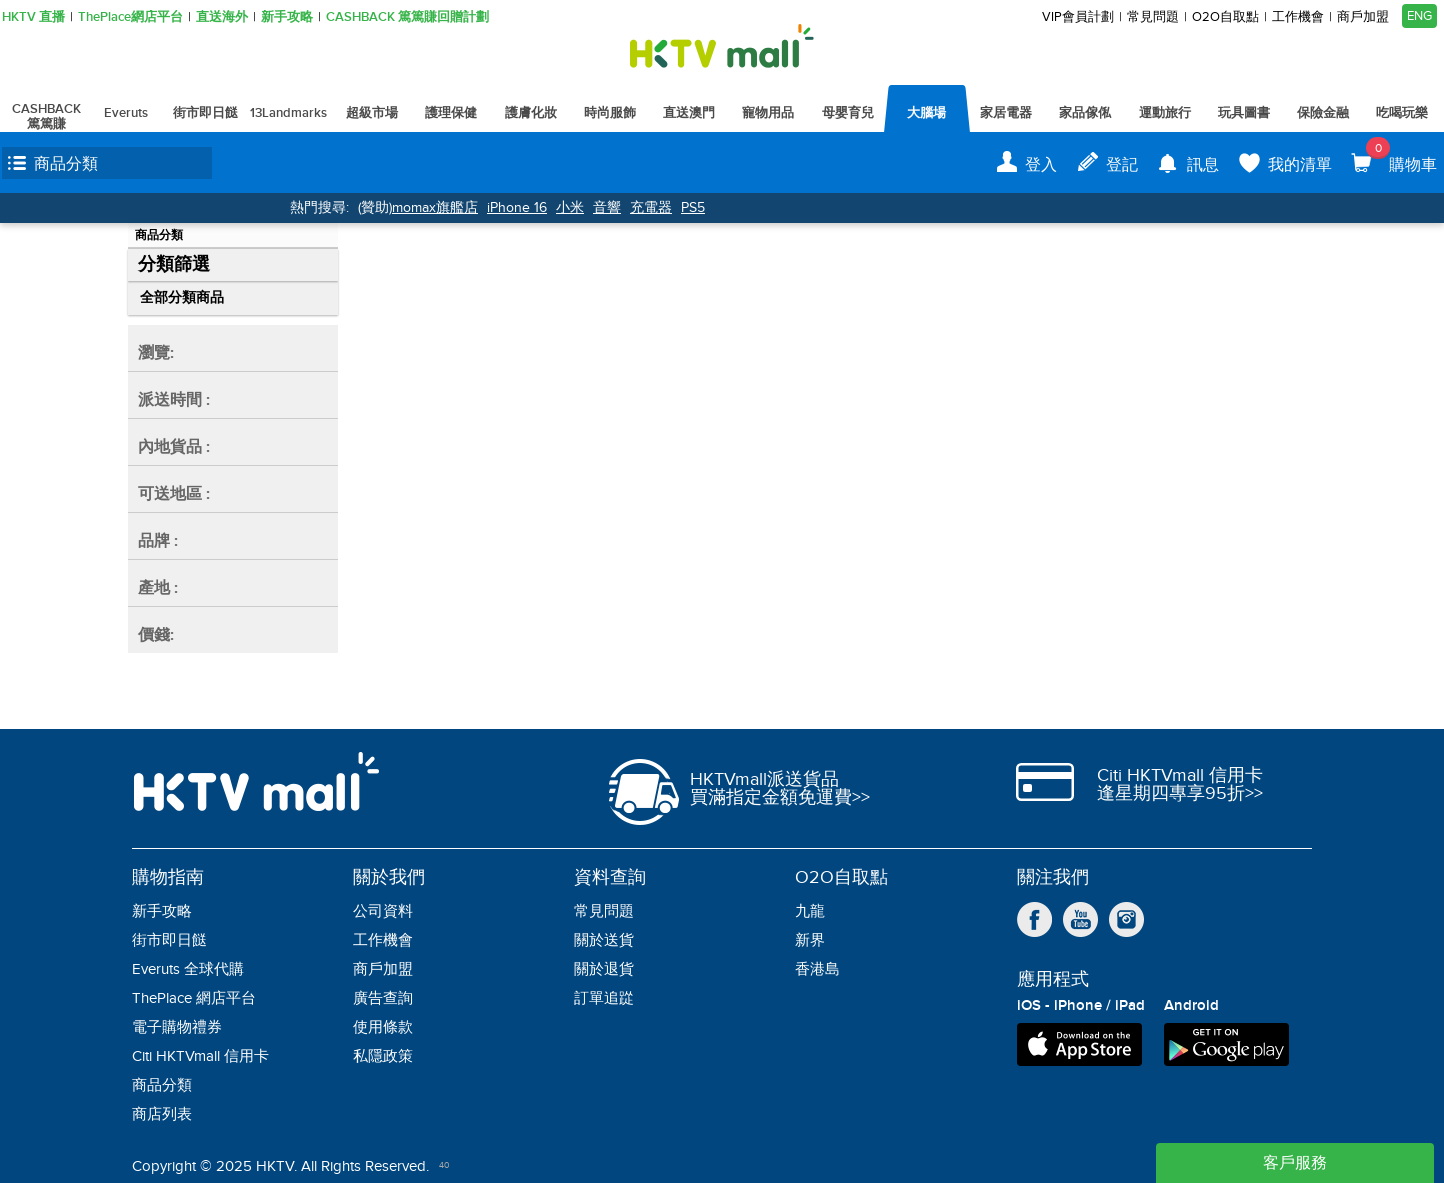 Image resolution: width=1444 pixels, height=1183 pixels. Describe the element at coordinates (1401, 156) in the screenshot. I see `購物車` at that location.